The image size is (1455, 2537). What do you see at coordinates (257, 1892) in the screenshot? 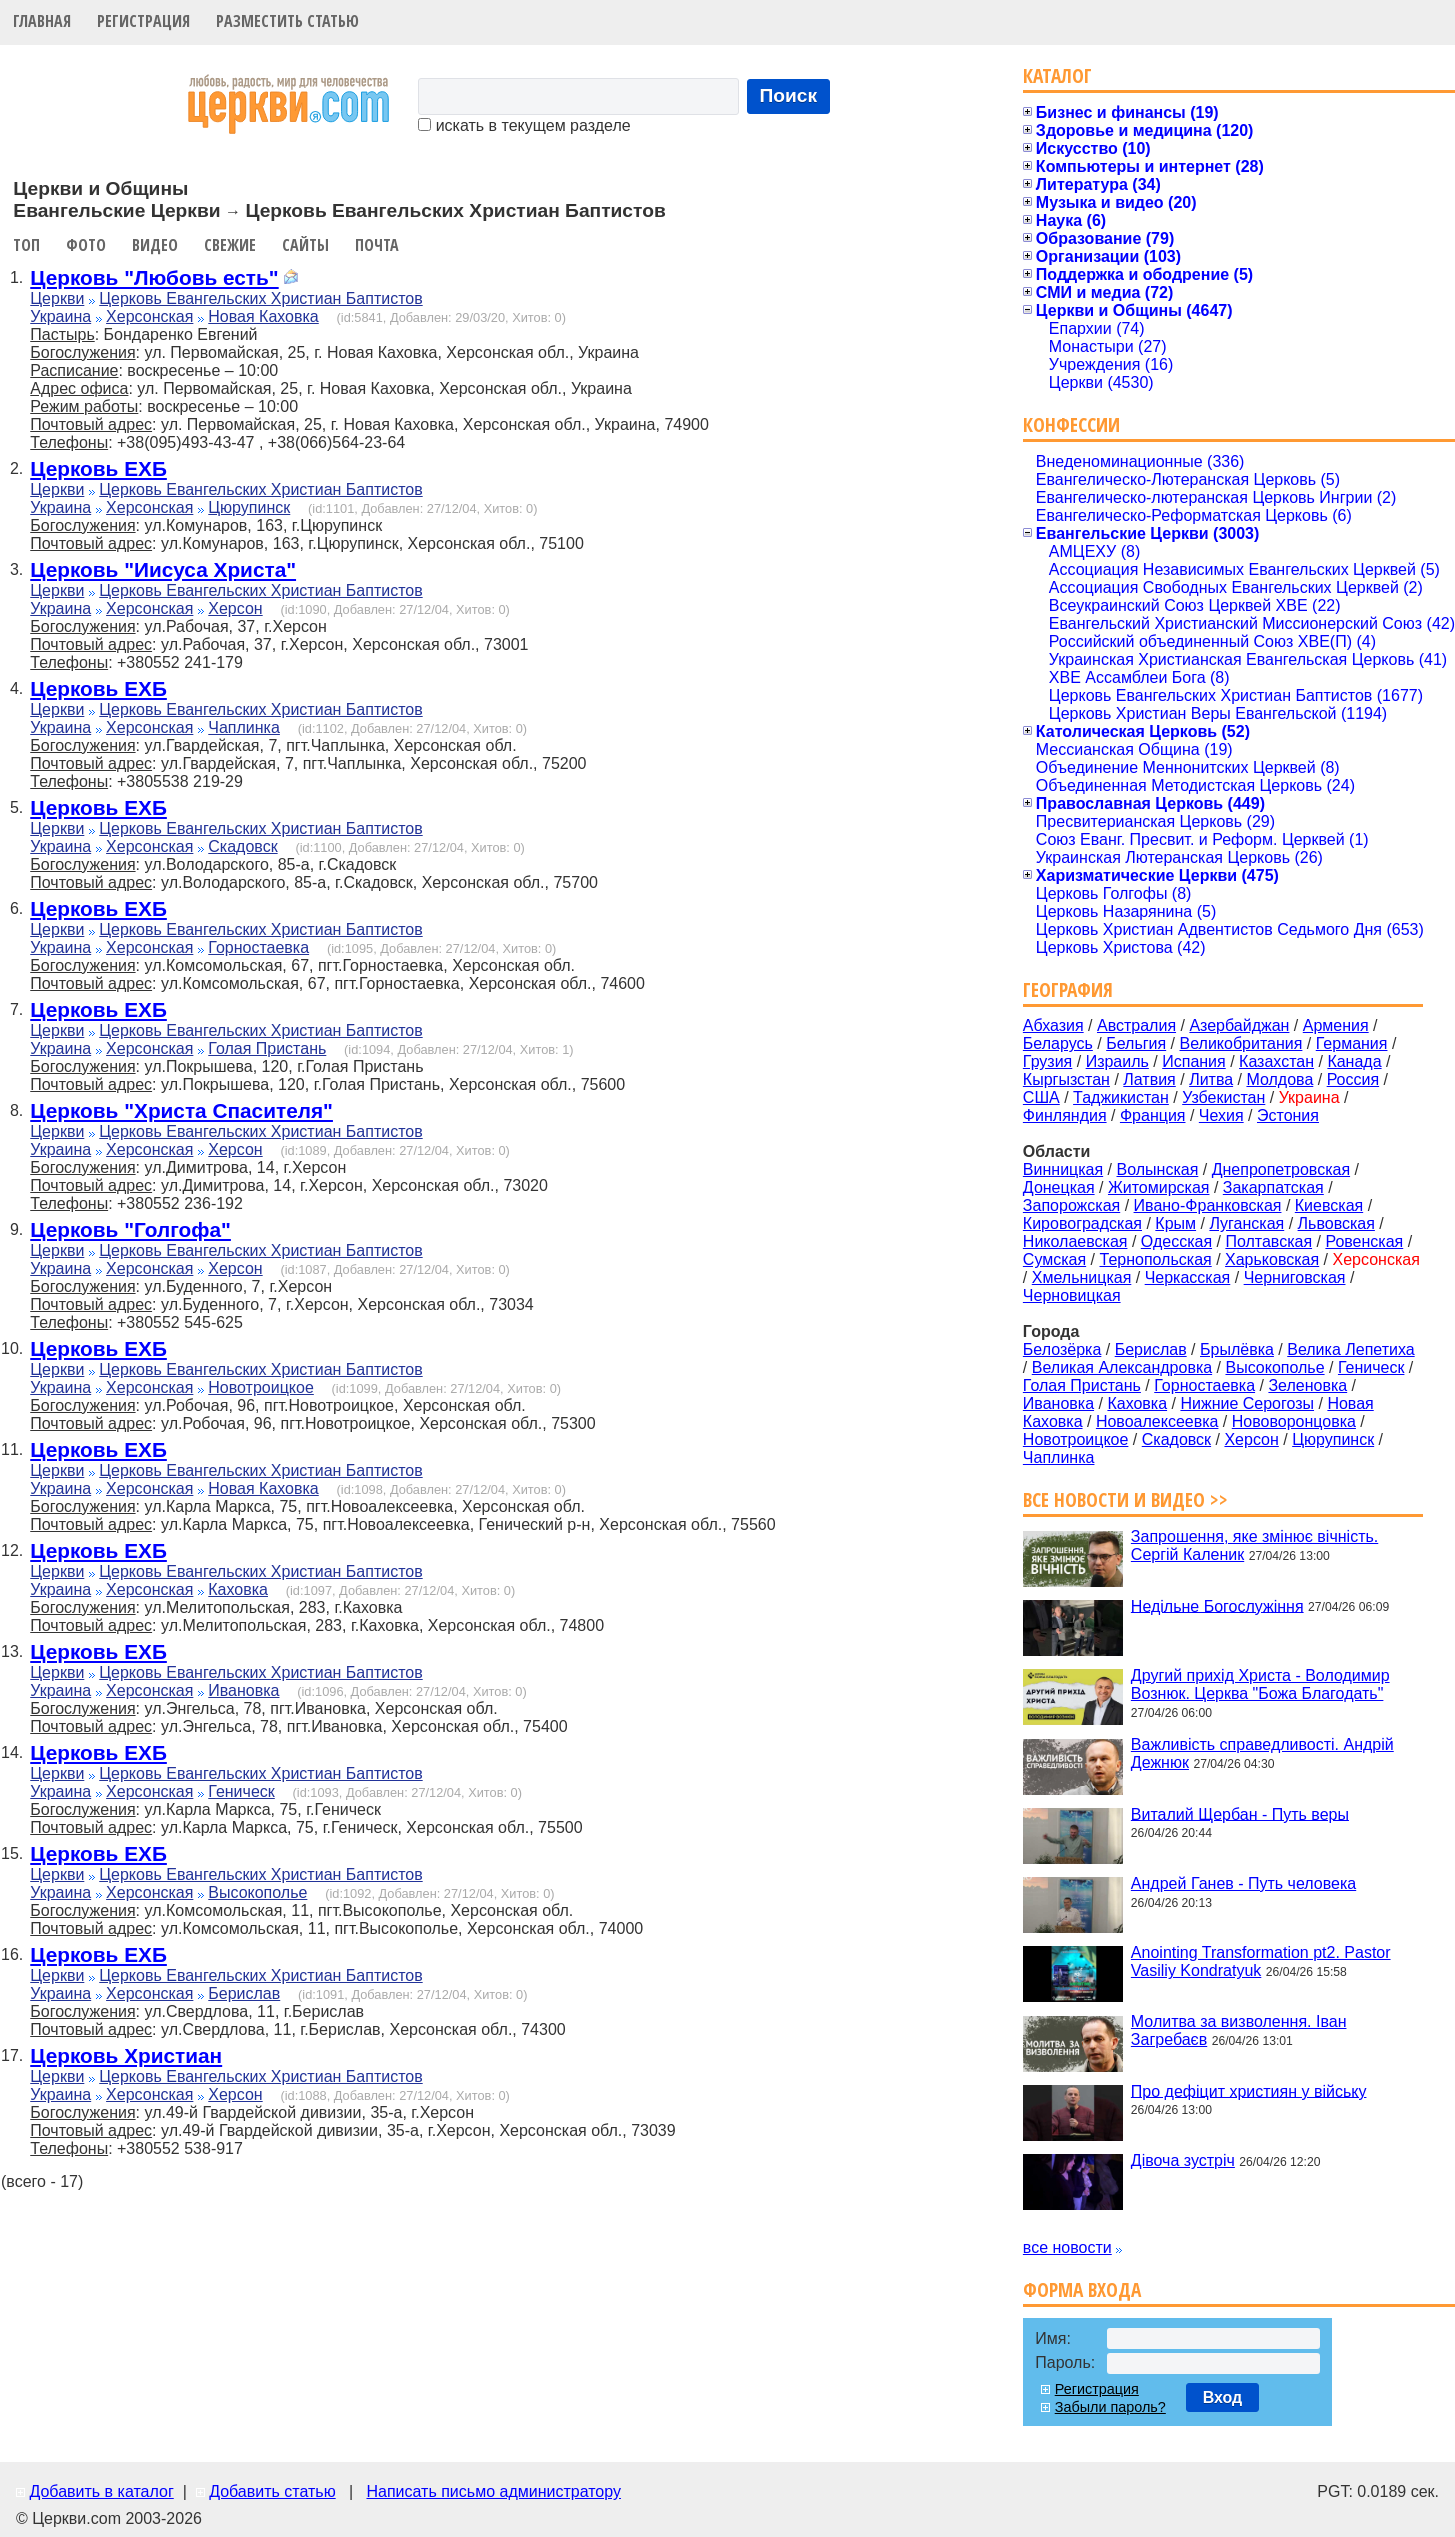
I see `Высокополье` at bounding box center [257, 1892].